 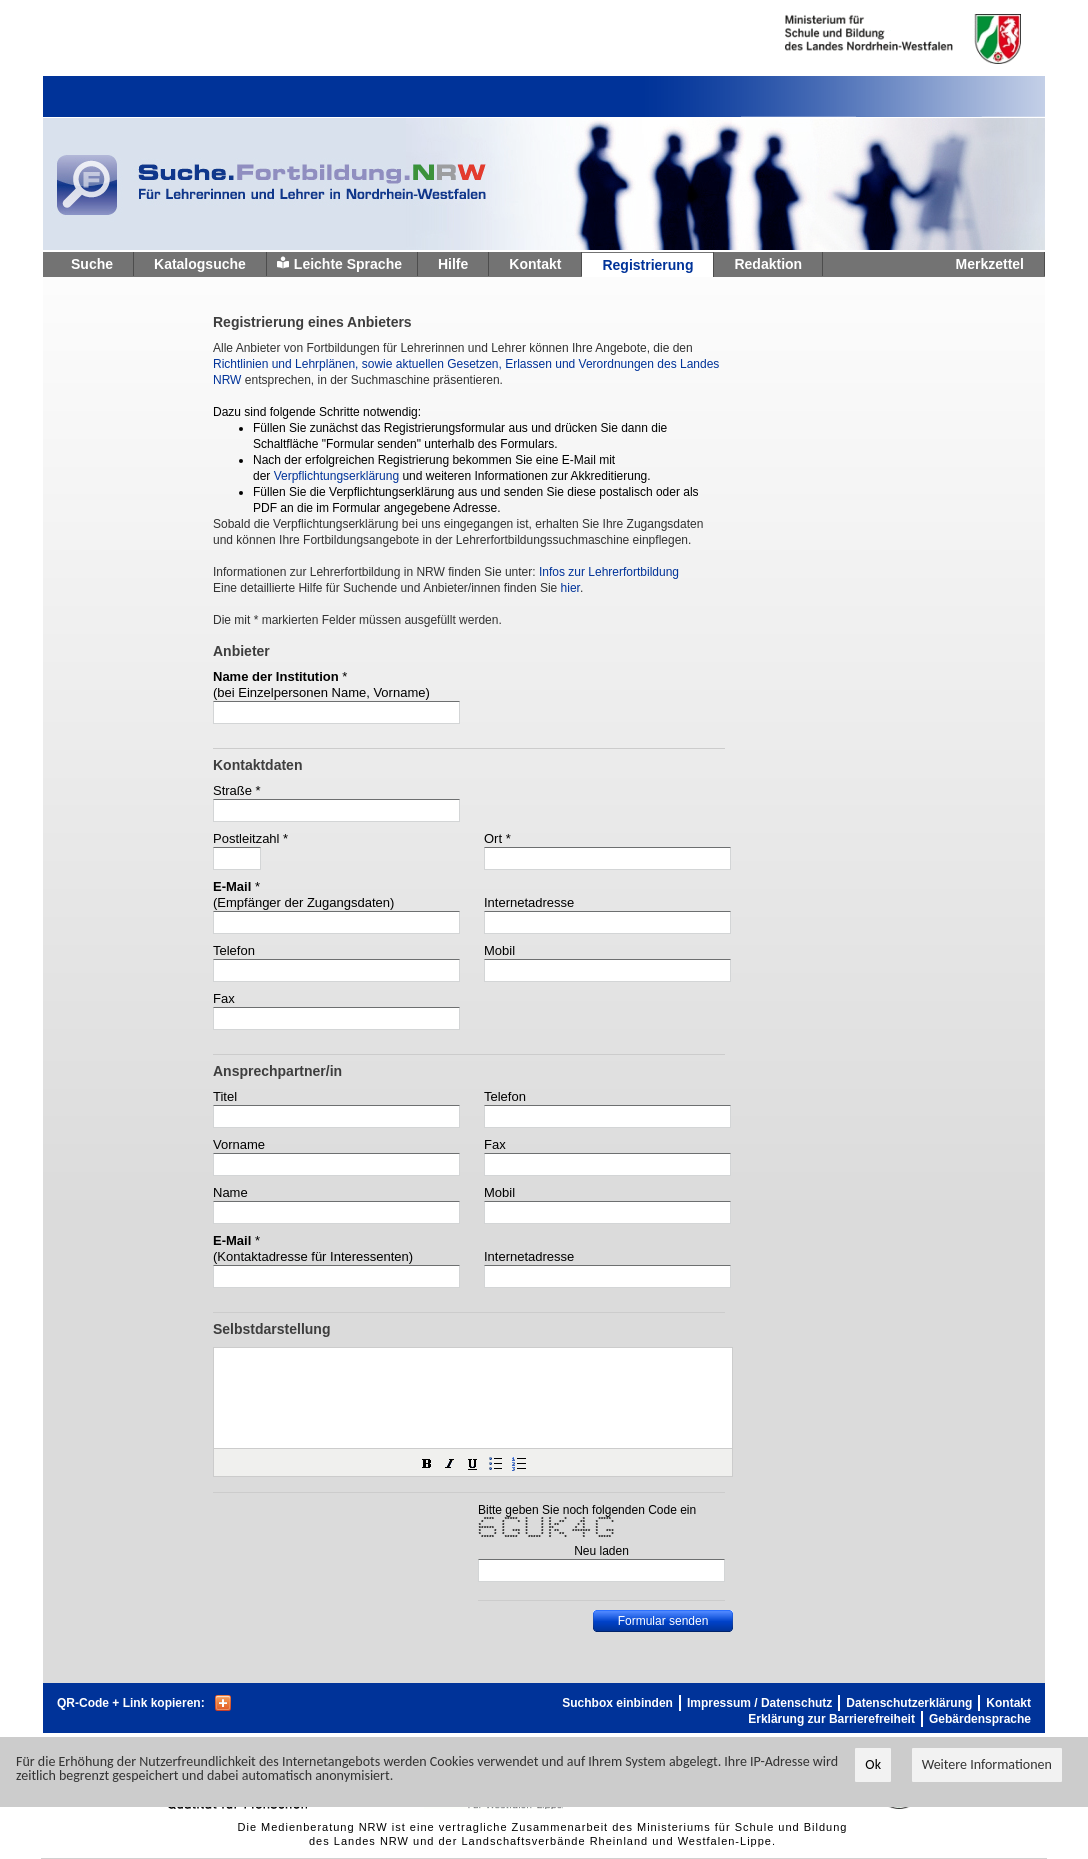 I want to click on Suche, so click(x=92, y=264).